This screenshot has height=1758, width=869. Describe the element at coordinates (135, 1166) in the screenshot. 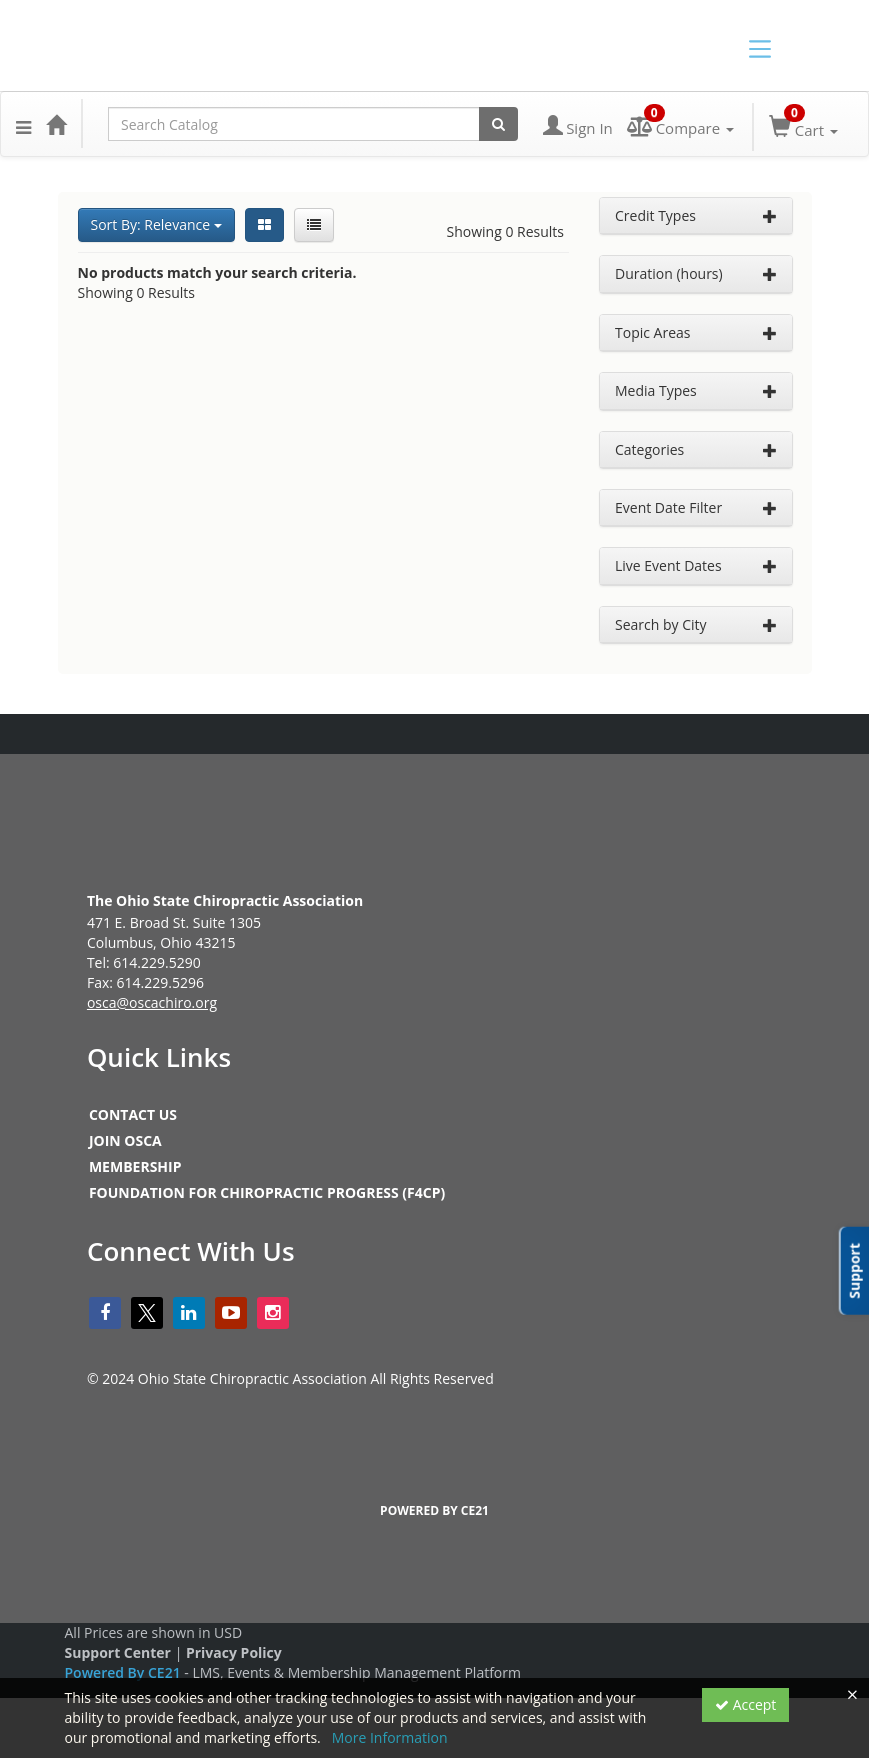

I see `MEMBERSHIP` at that location.